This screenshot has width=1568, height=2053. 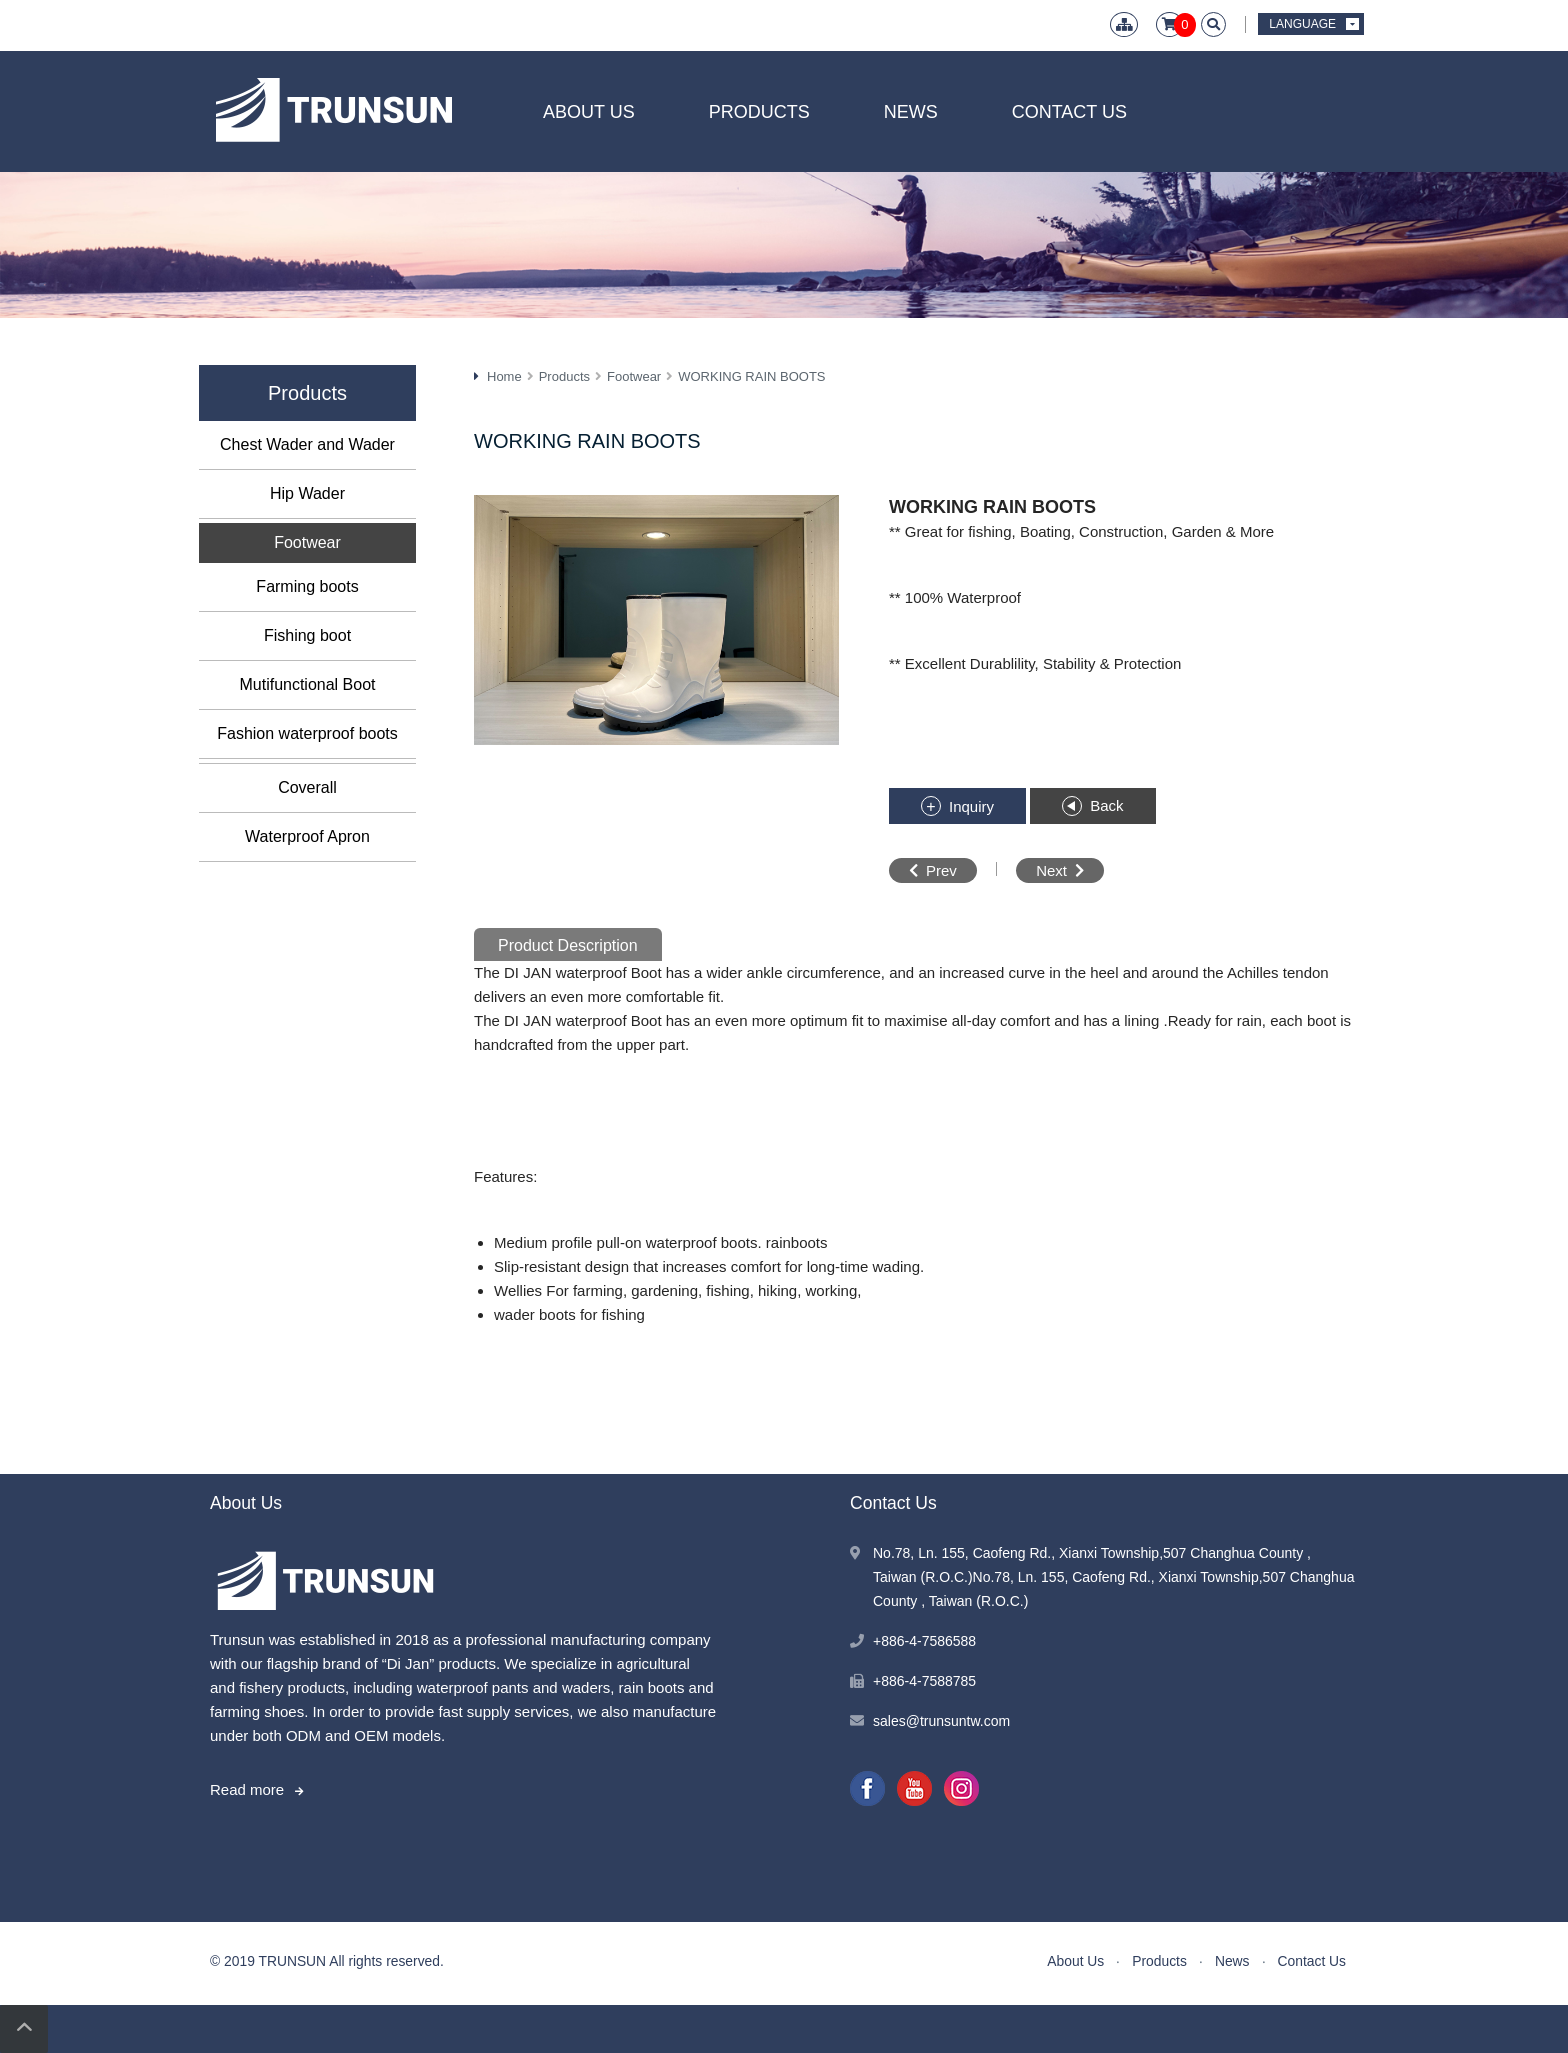 I want to click on Footwear, so click(x=307, y=542).